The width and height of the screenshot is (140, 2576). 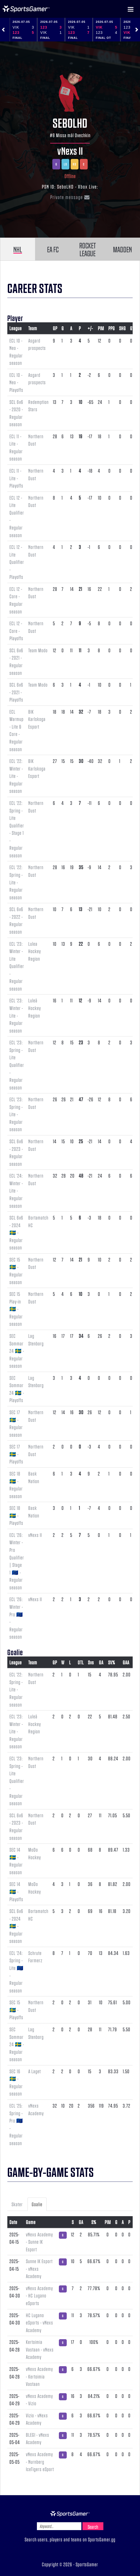 What do you see at coordinates (34, 1007) in the screenshot?
I see `Luleå Hockey Region` at bounding box center [34, 1007].